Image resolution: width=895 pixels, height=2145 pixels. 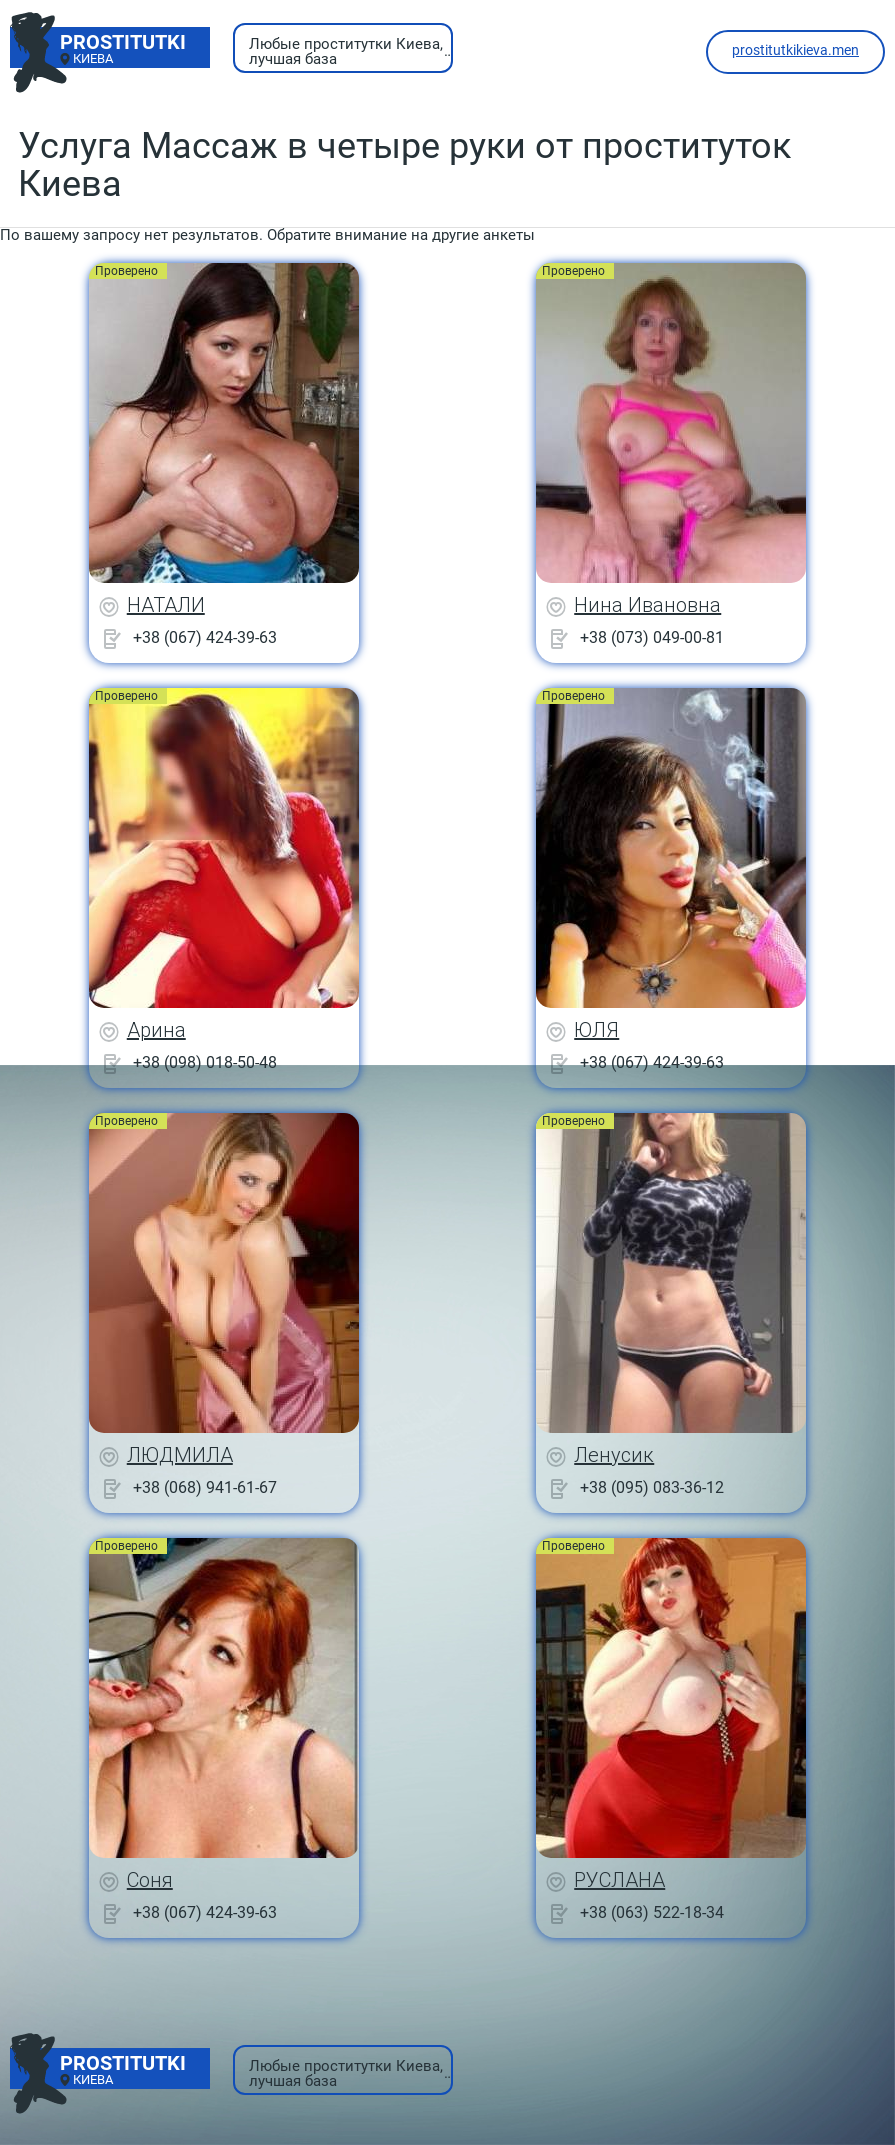 I want to click on +38 (095) 083-36-12, so click(x=652, y=1487).